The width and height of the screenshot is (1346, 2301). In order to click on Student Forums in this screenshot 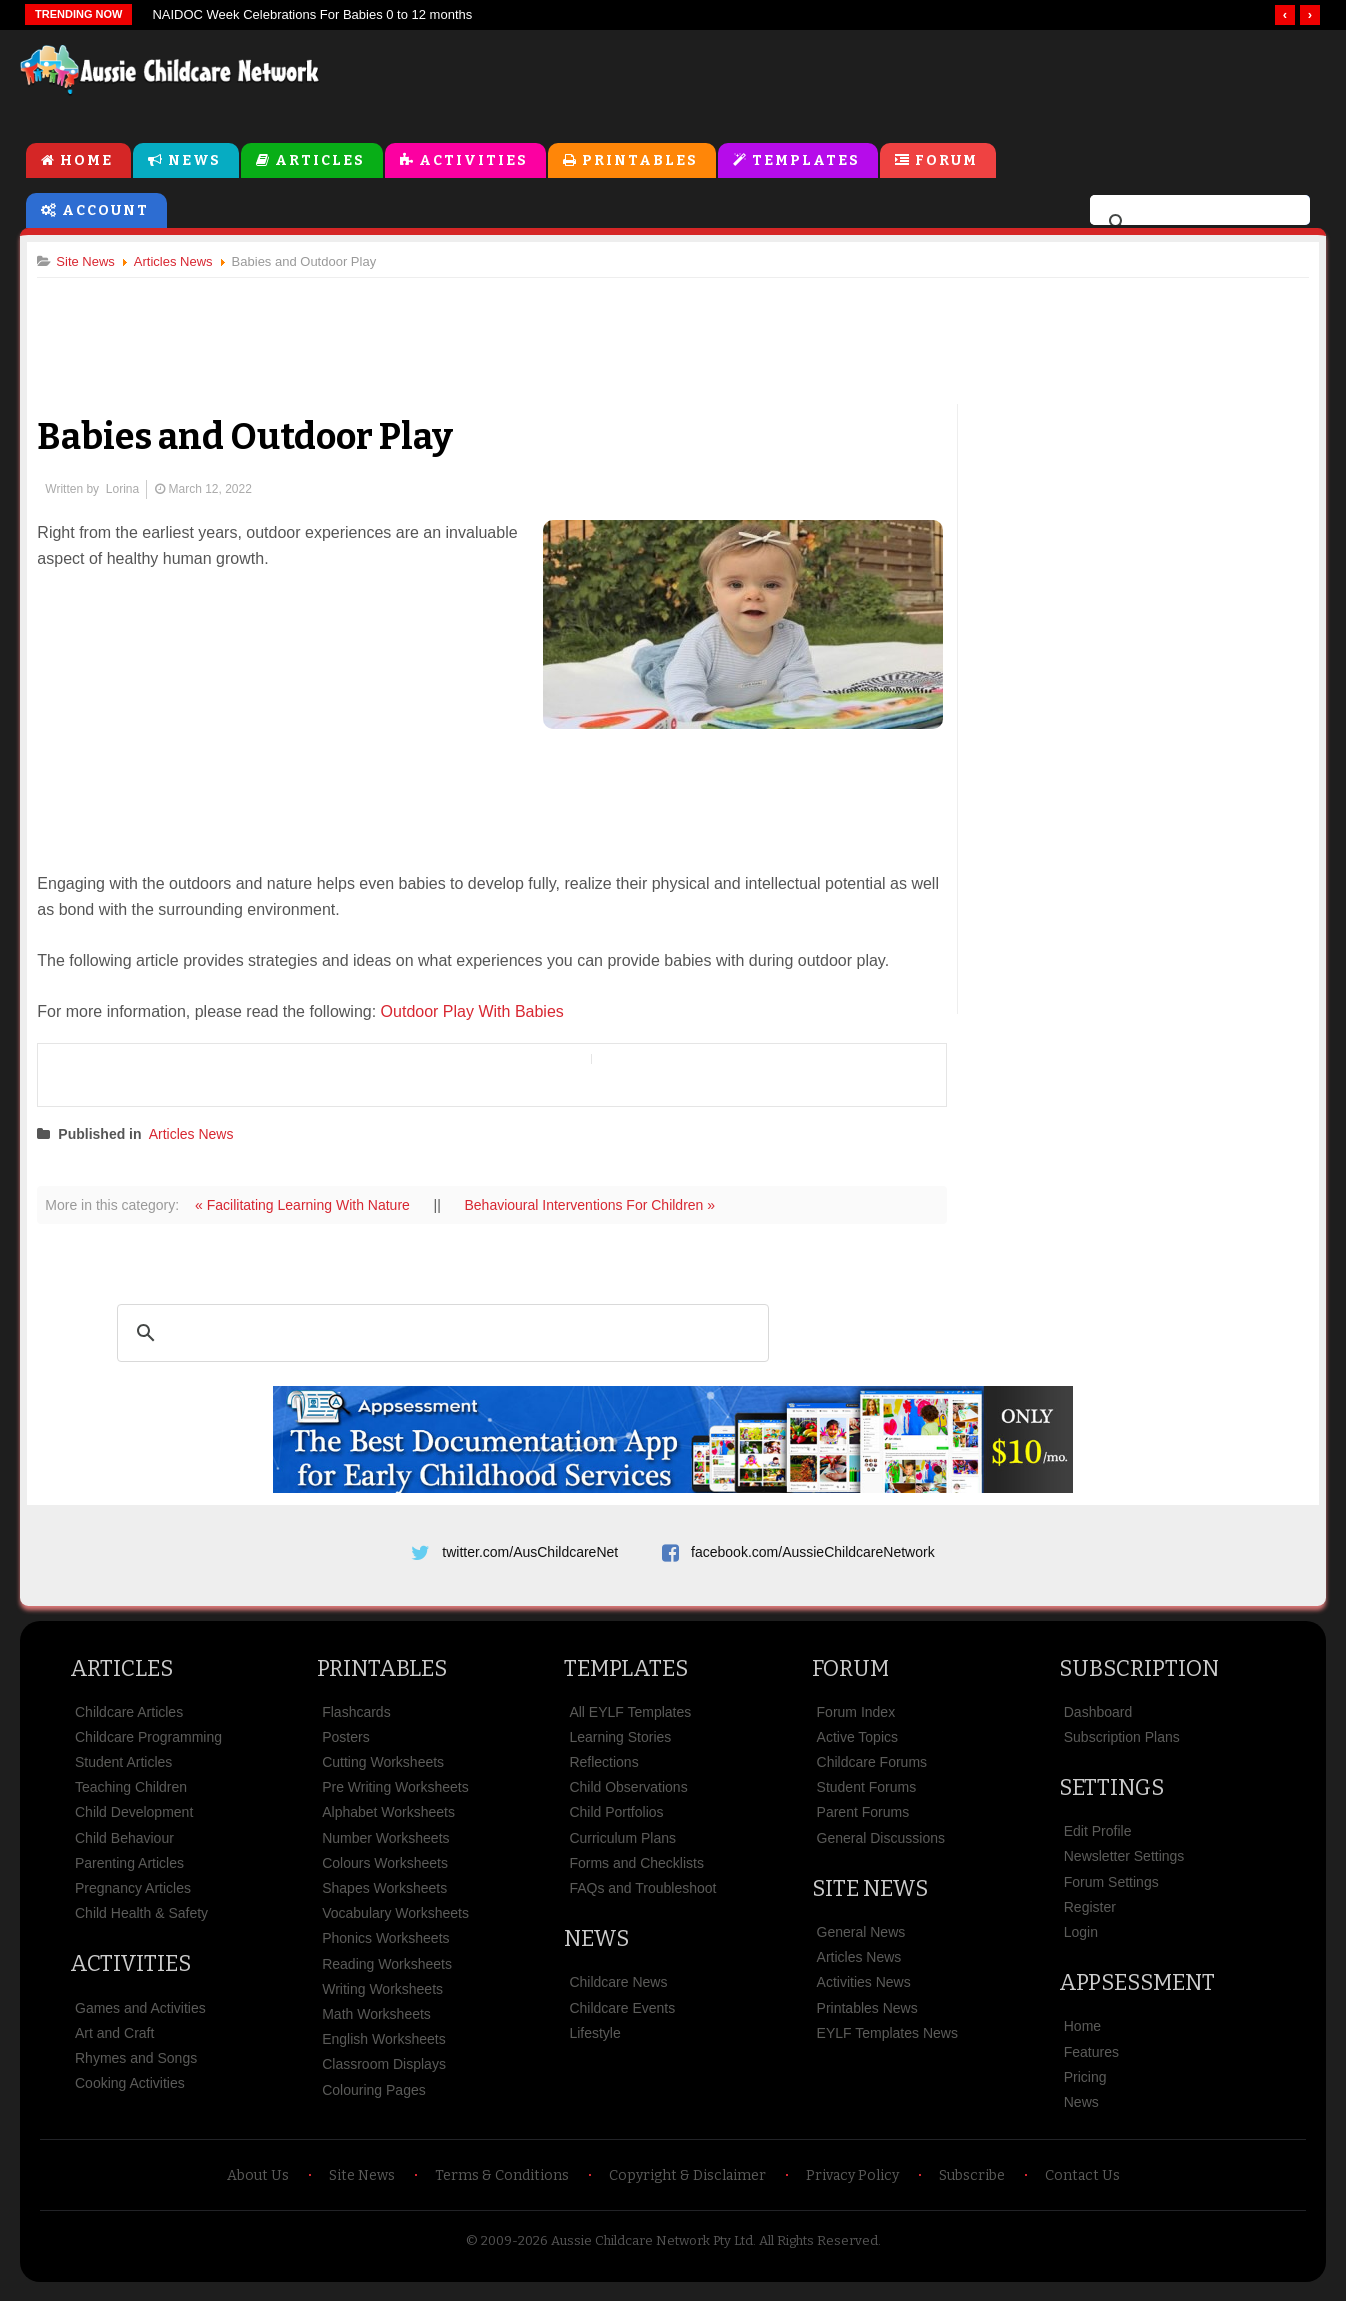, I will do `click(867, 1796)`.